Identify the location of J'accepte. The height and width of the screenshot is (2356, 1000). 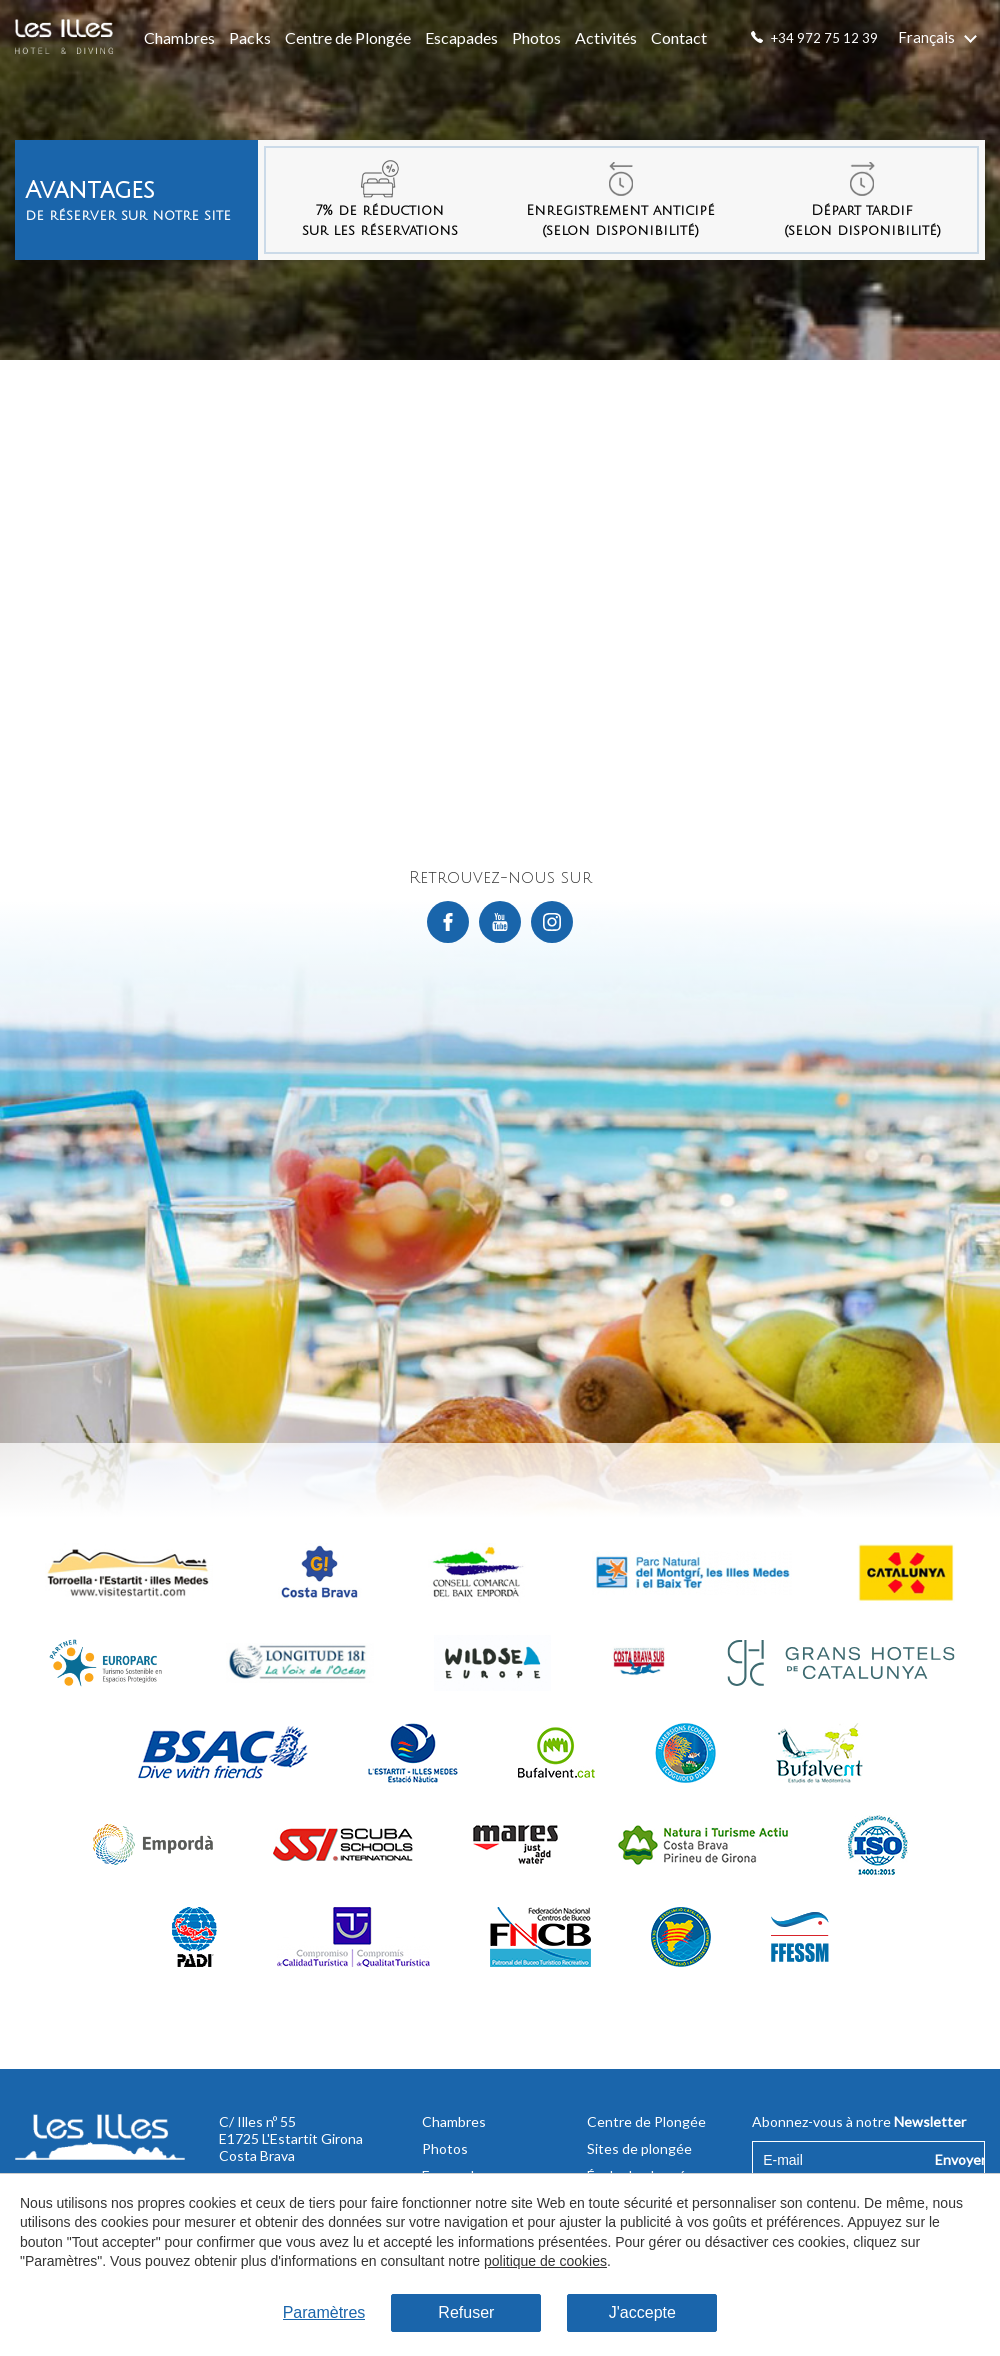
(642, 2312).